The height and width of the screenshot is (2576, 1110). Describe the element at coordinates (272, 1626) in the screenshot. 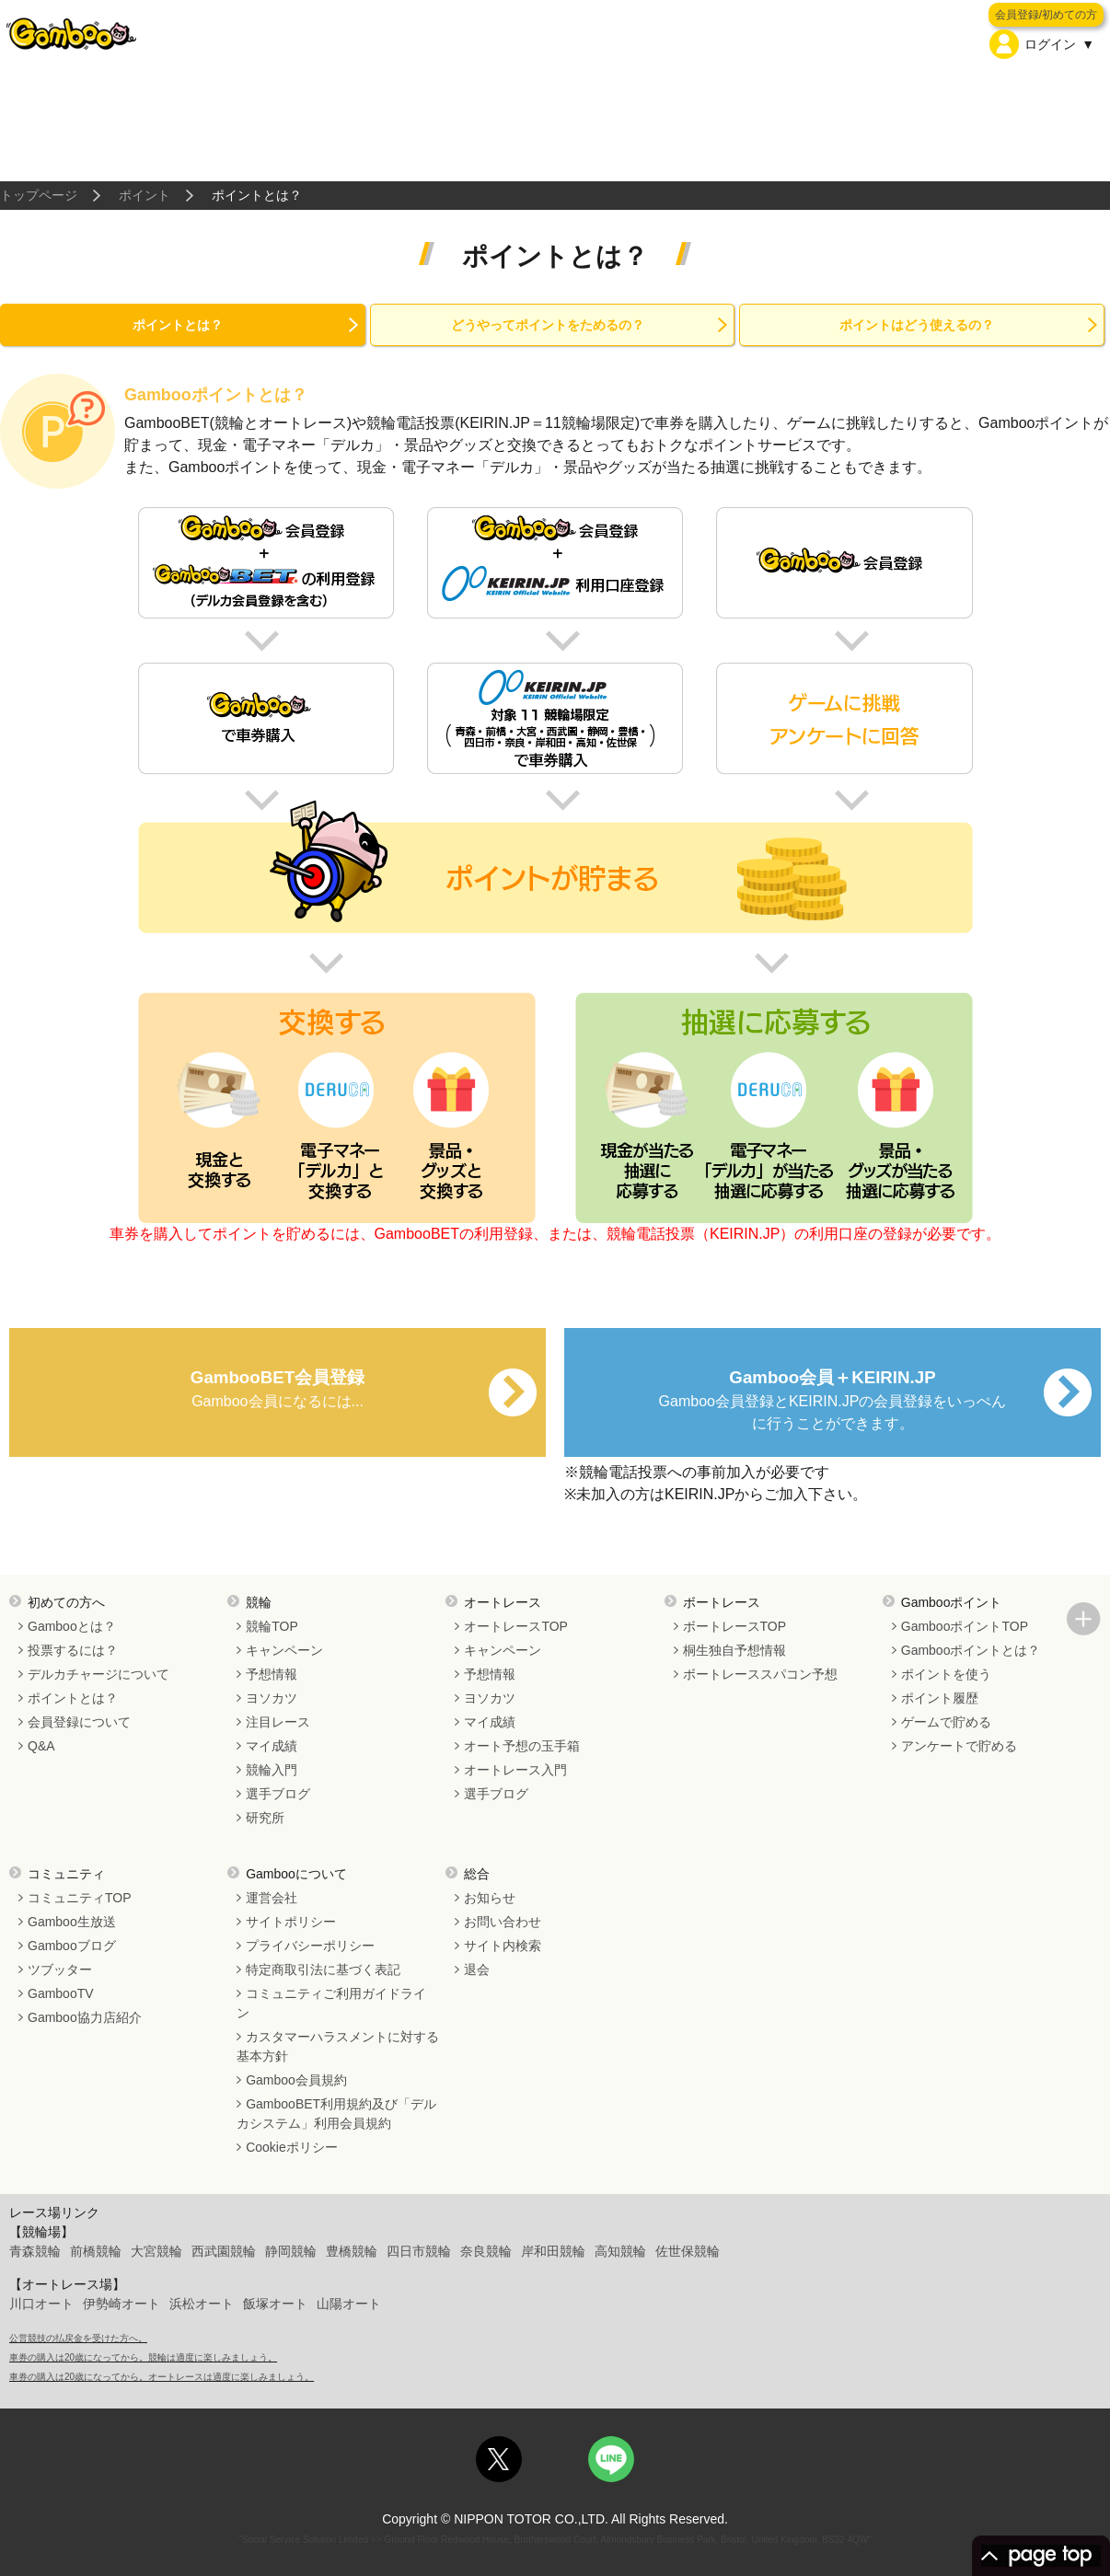

I see `競輪TOP` at that location.